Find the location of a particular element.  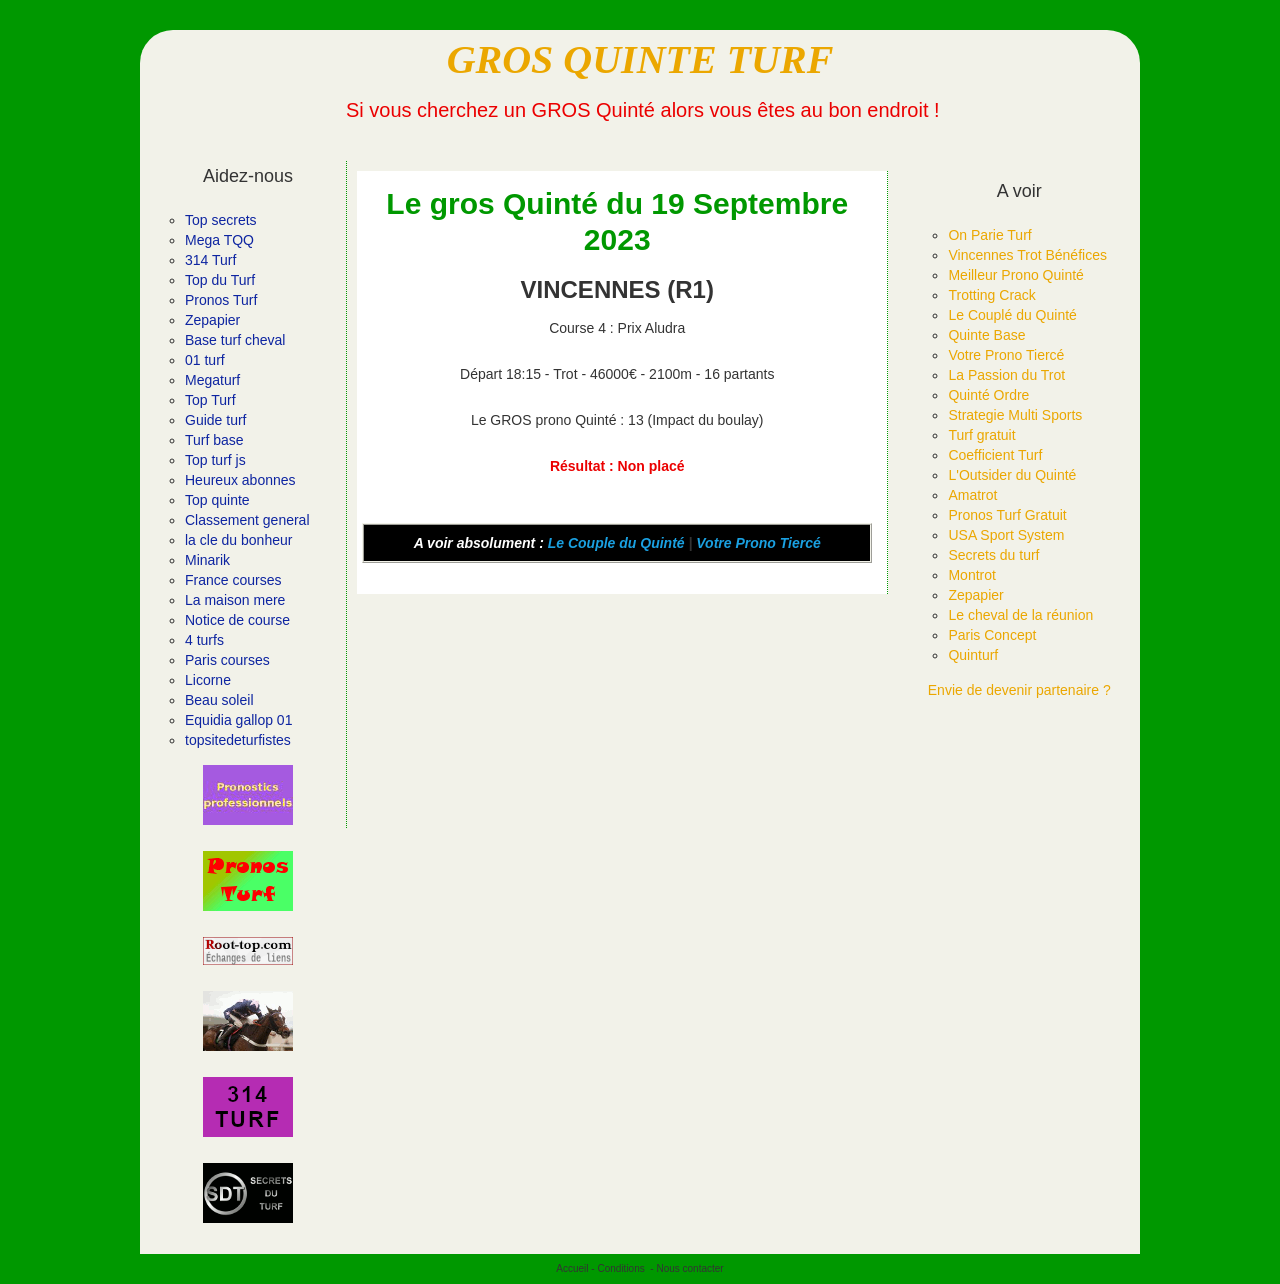

Top turf js is located at coordinates (215, 460).